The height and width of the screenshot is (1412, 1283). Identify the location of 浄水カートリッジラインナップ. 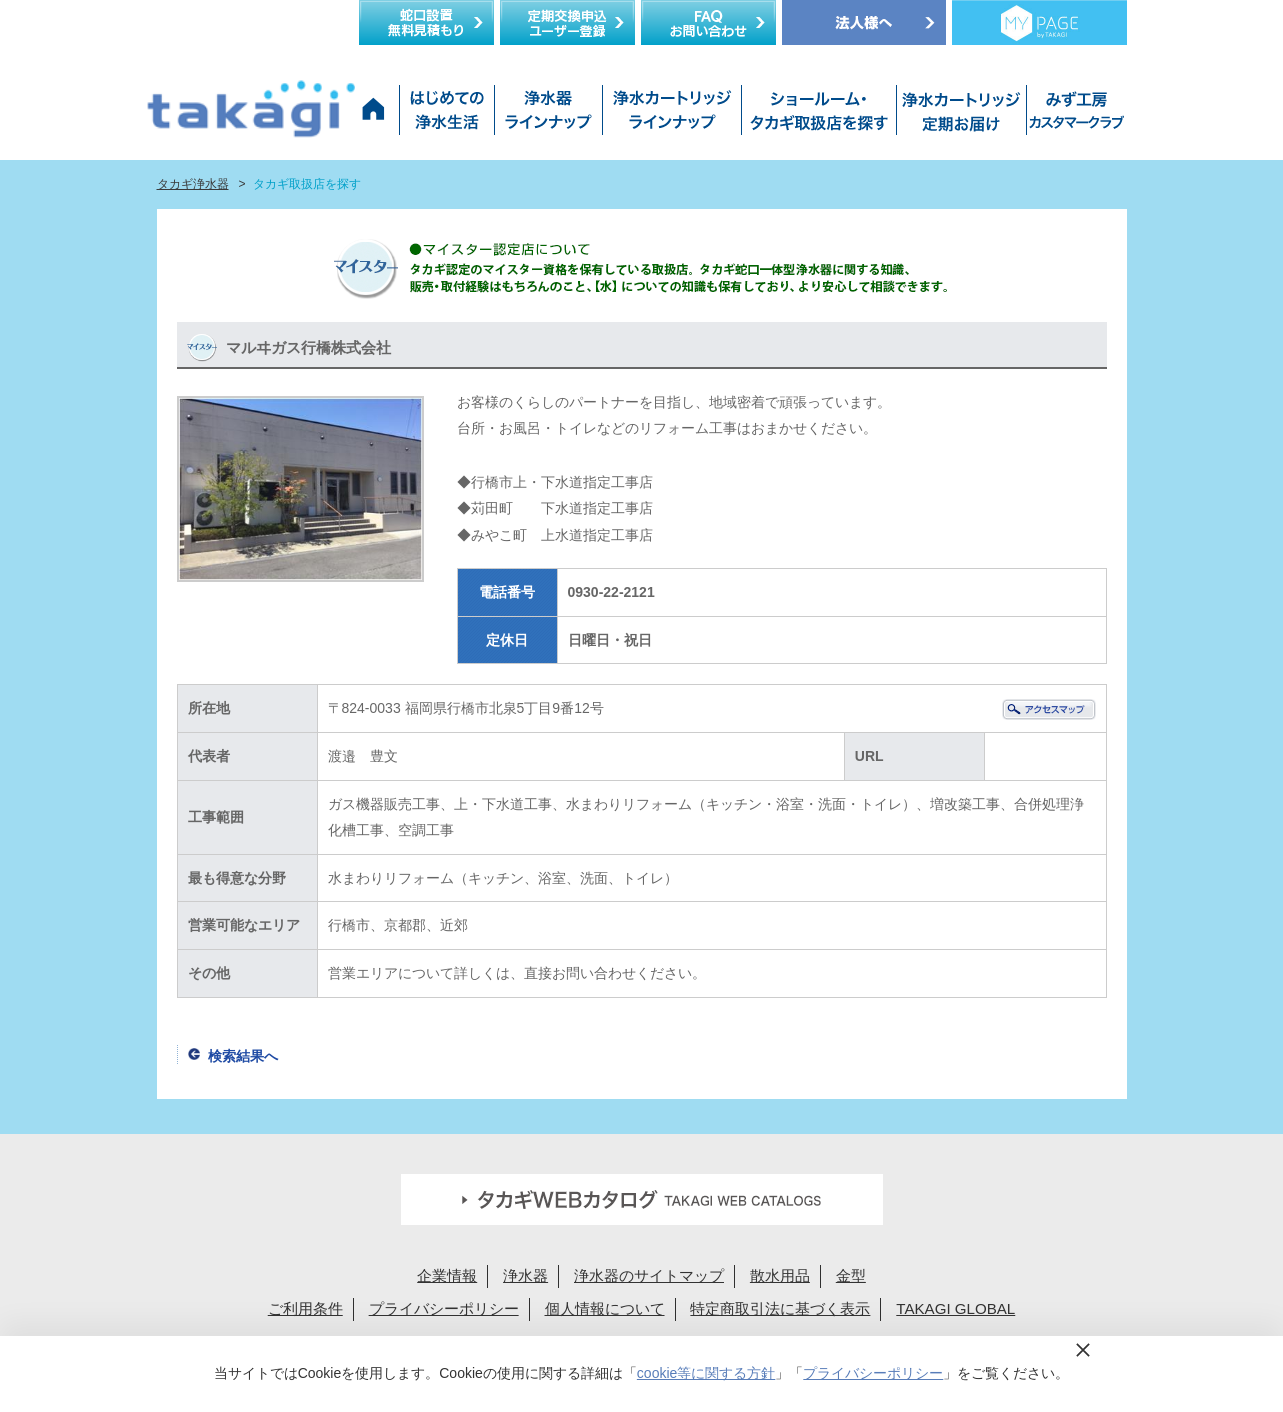
(671, 115).